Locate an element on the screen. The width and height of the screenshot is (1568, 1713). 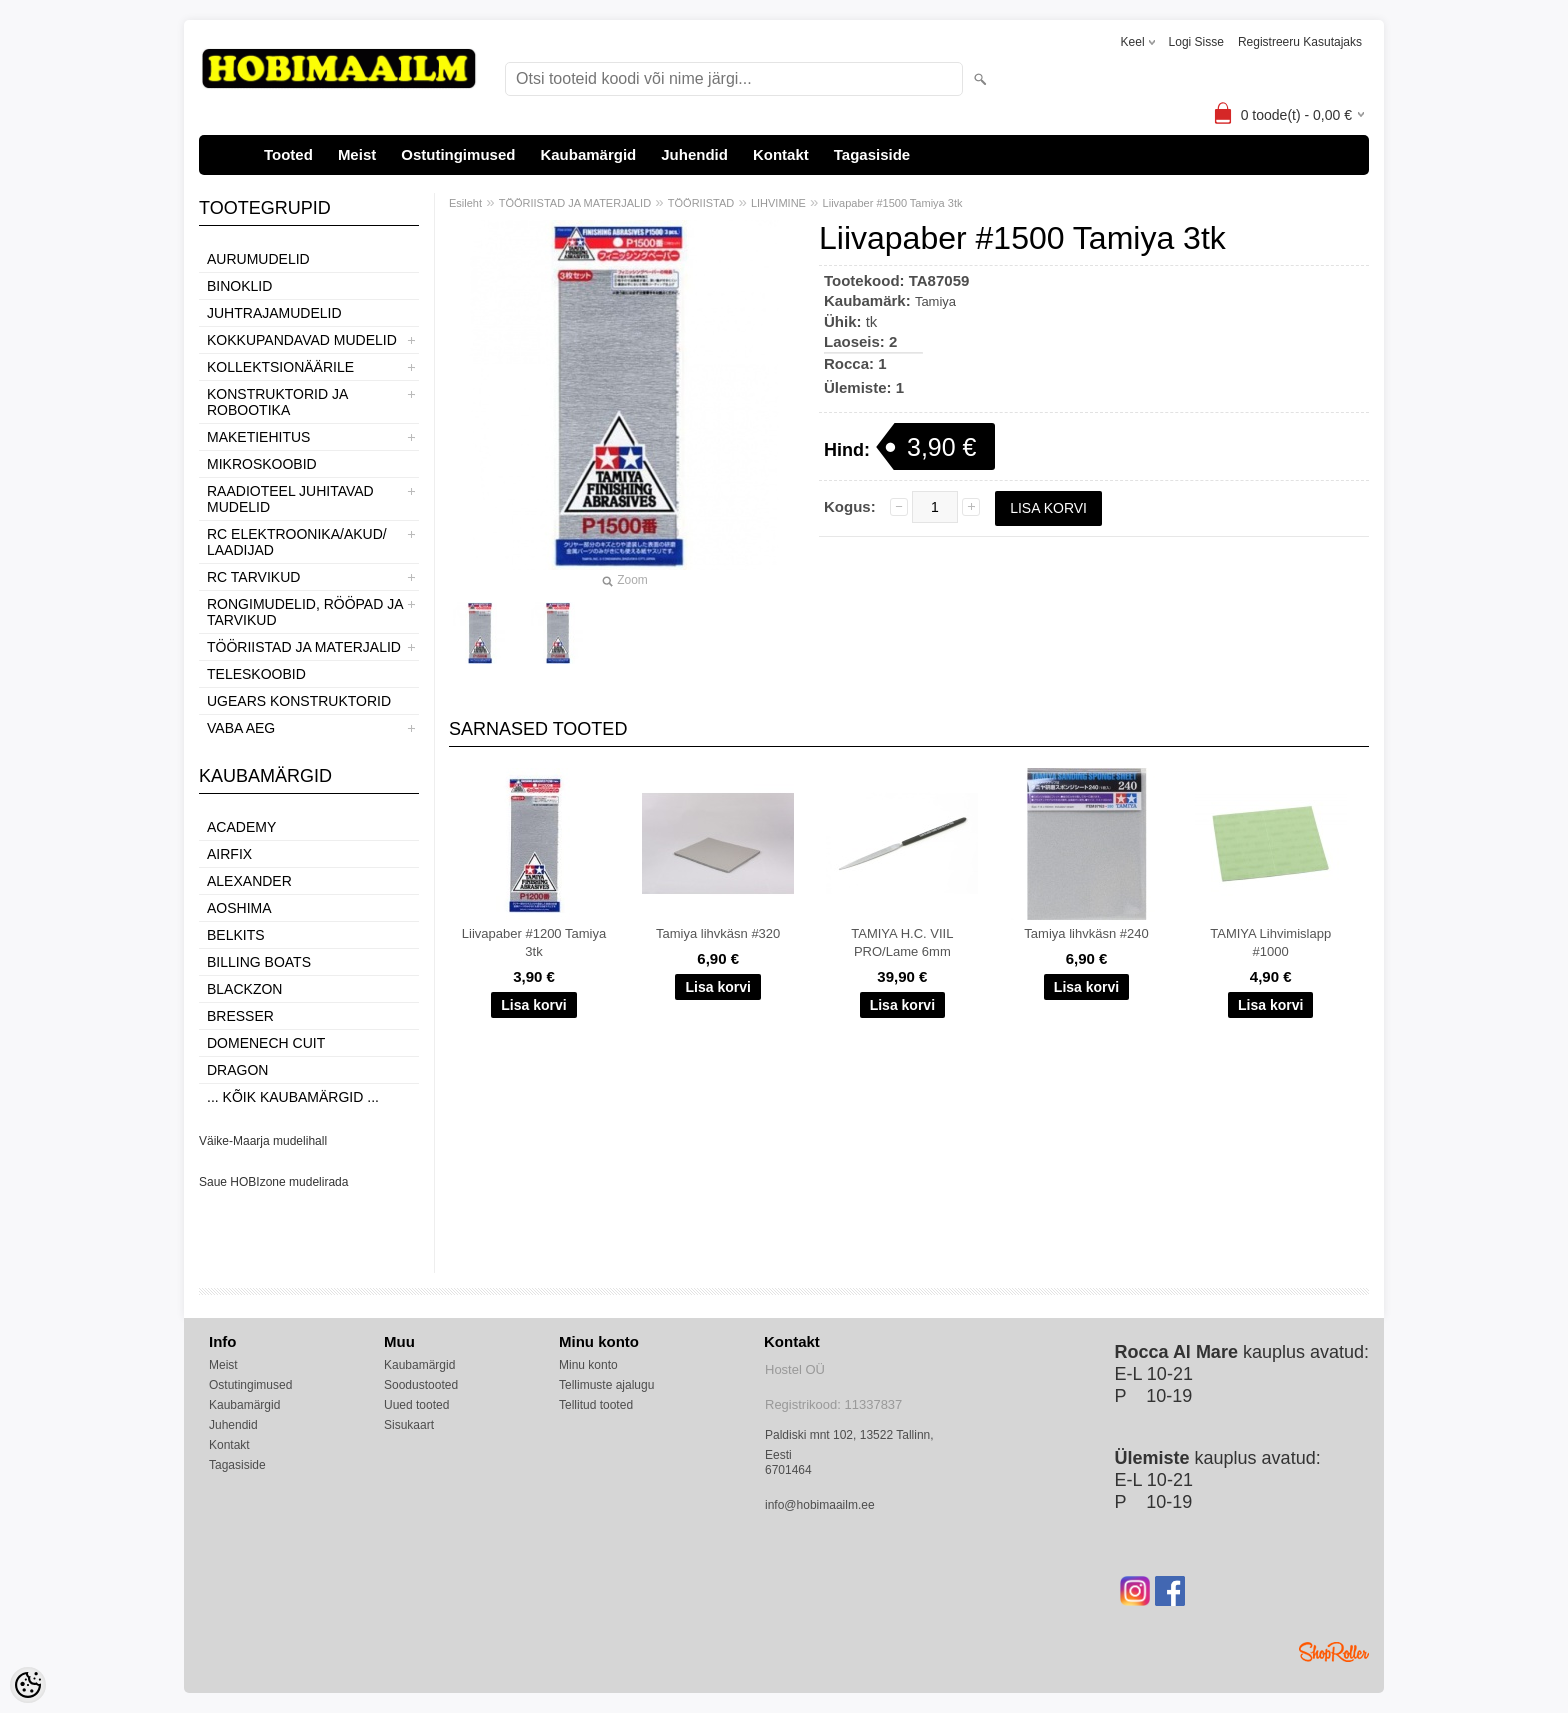
Esileht is located at coordinates (465, 203).